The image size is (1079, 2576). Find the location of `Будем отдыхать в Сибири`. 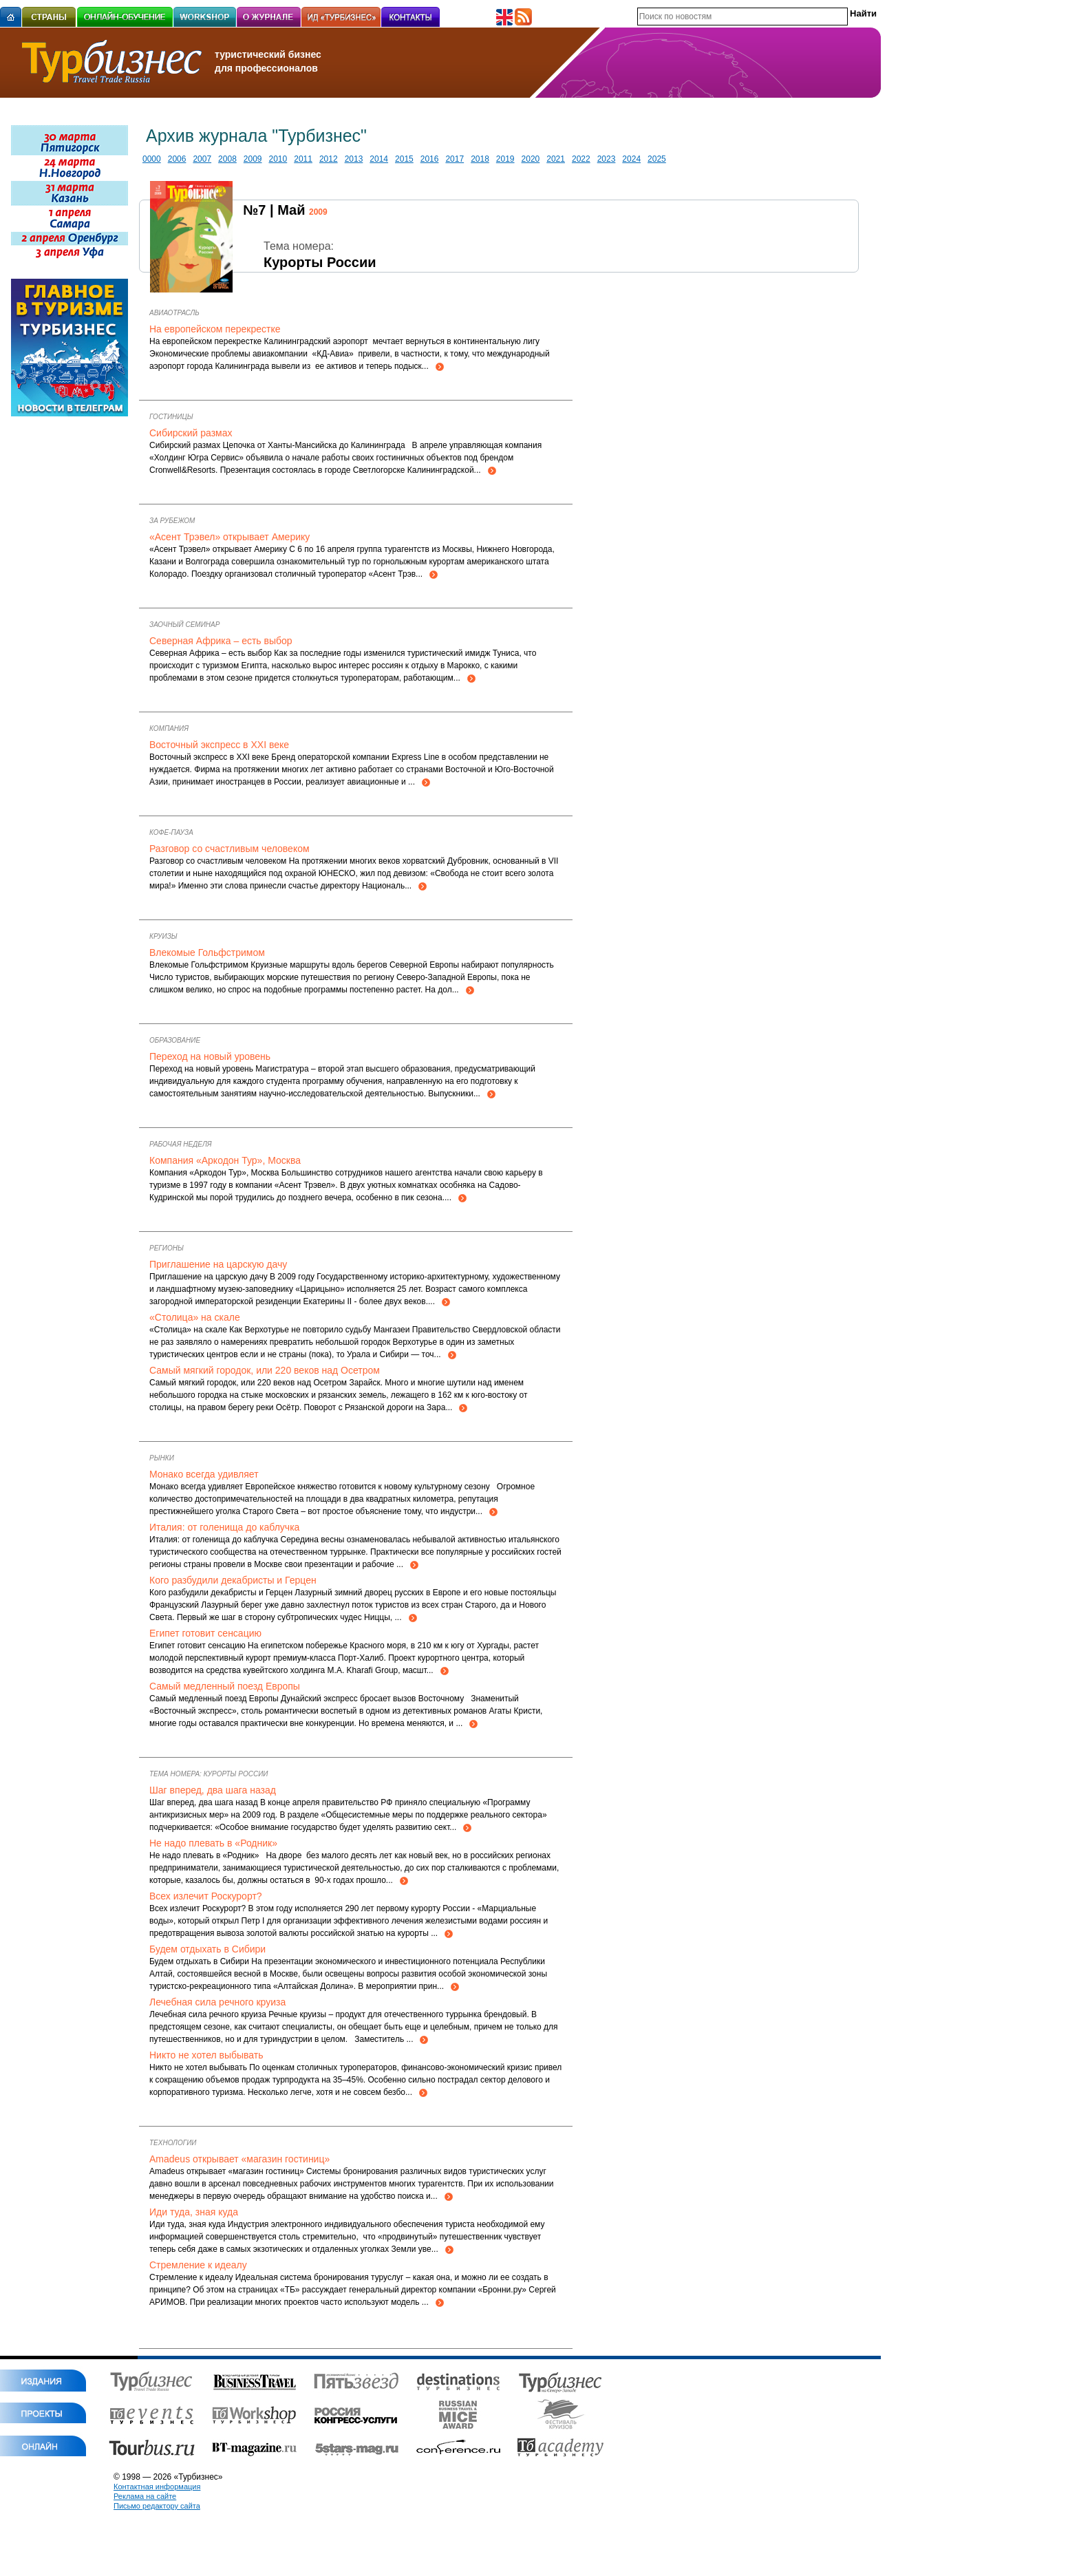

Будем отдыхать в Сибири is located at coordinates (207, 1949).